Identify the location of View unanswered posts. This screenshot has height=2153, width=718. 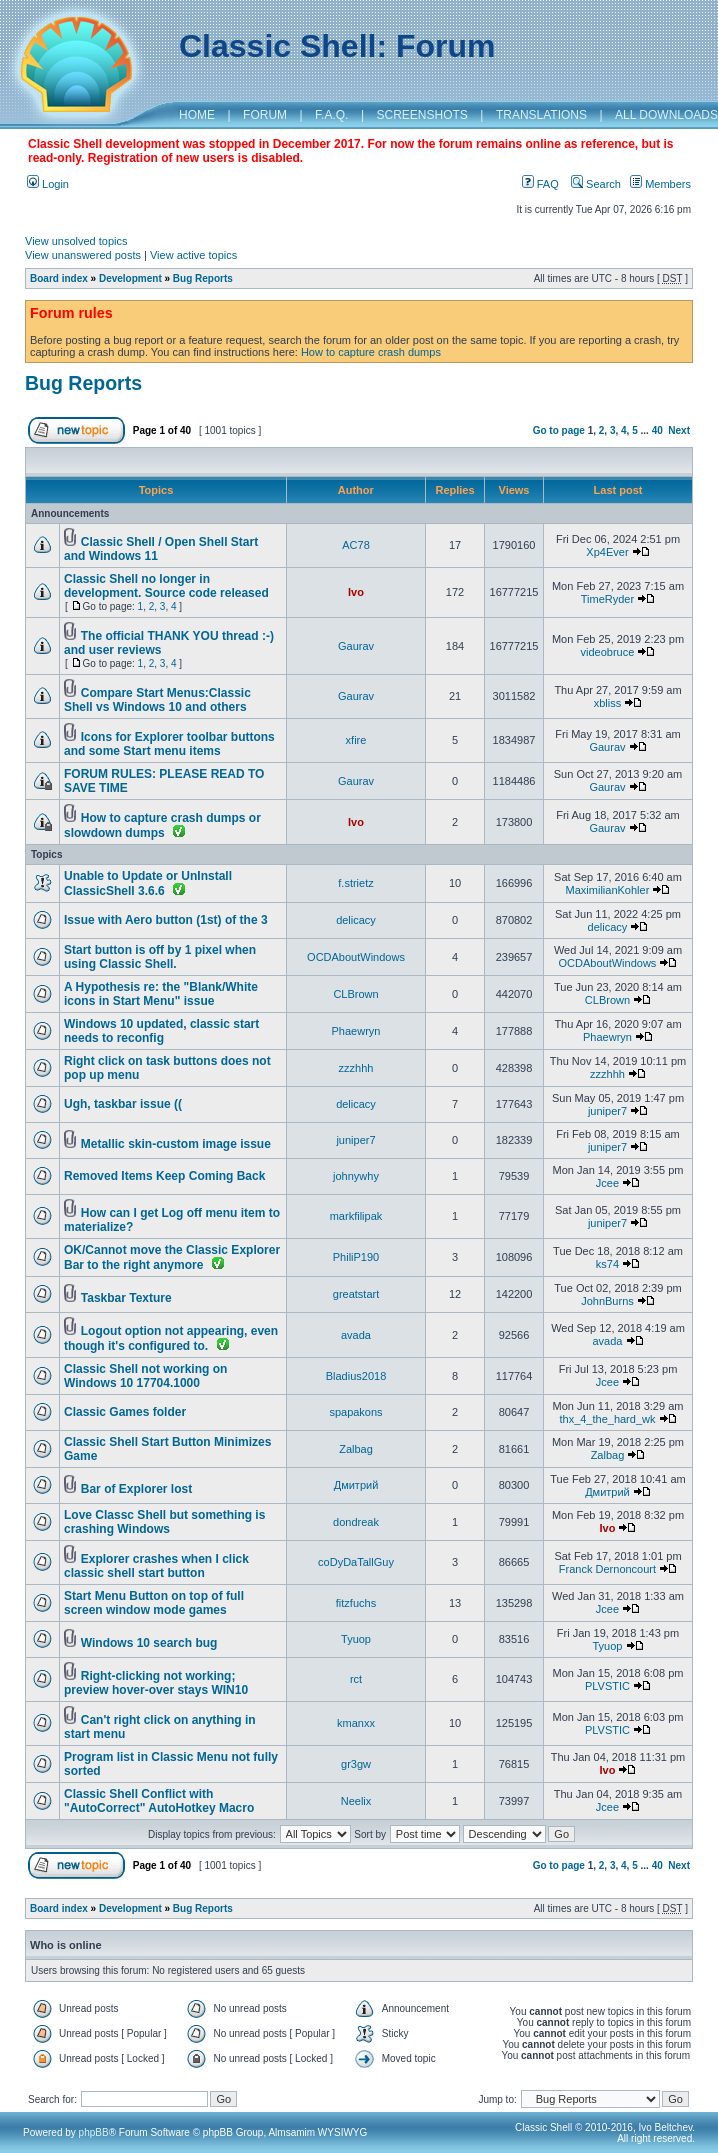
(83, 255).